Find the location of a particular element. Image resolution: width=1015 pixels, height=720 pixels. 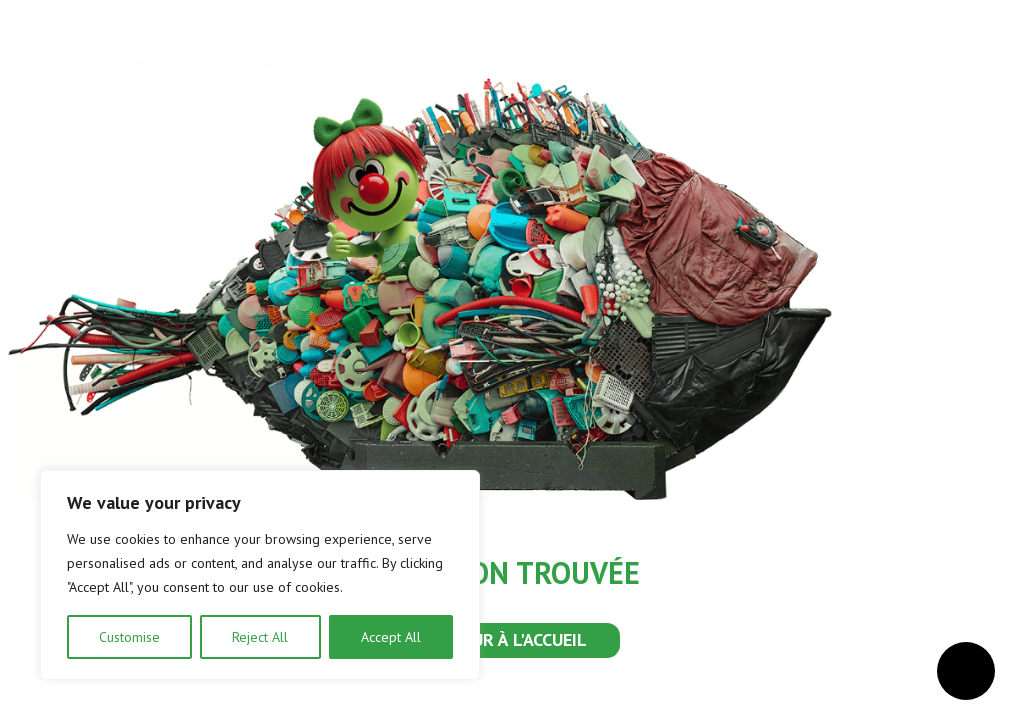

Reject All is located at coordinates (260, 637).